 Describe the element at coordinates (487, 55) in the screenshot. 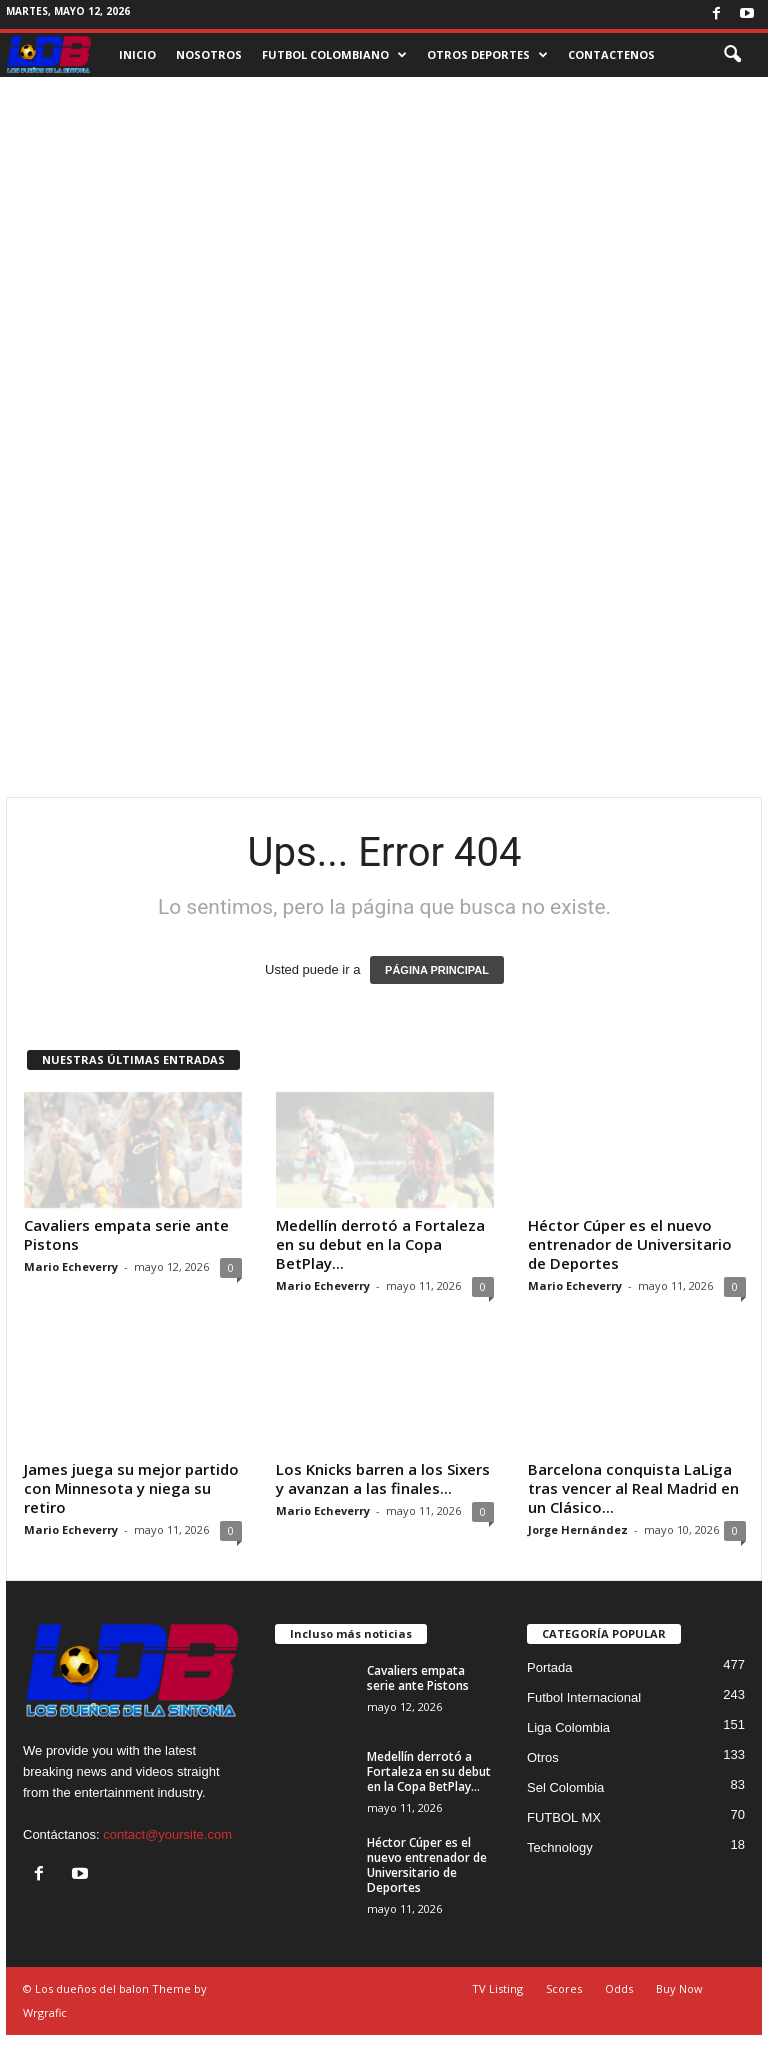

I see `OTROS DEPORTES` at that location.